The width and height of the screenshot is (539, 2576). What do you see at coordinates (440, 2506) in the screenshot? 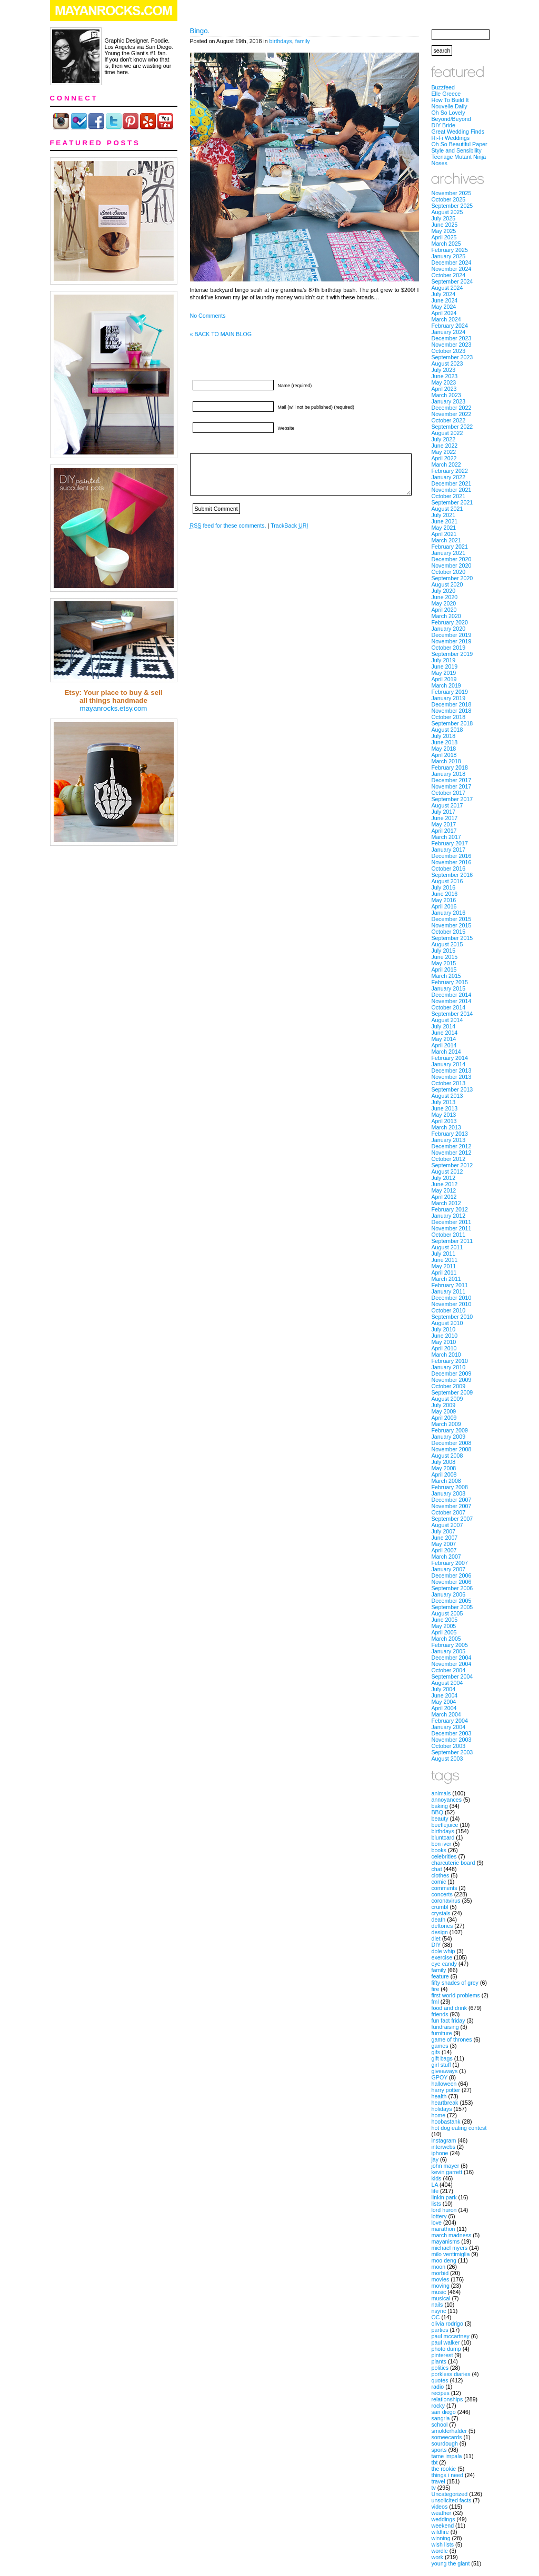
I see `videos` at bounding box center [440, 2506].